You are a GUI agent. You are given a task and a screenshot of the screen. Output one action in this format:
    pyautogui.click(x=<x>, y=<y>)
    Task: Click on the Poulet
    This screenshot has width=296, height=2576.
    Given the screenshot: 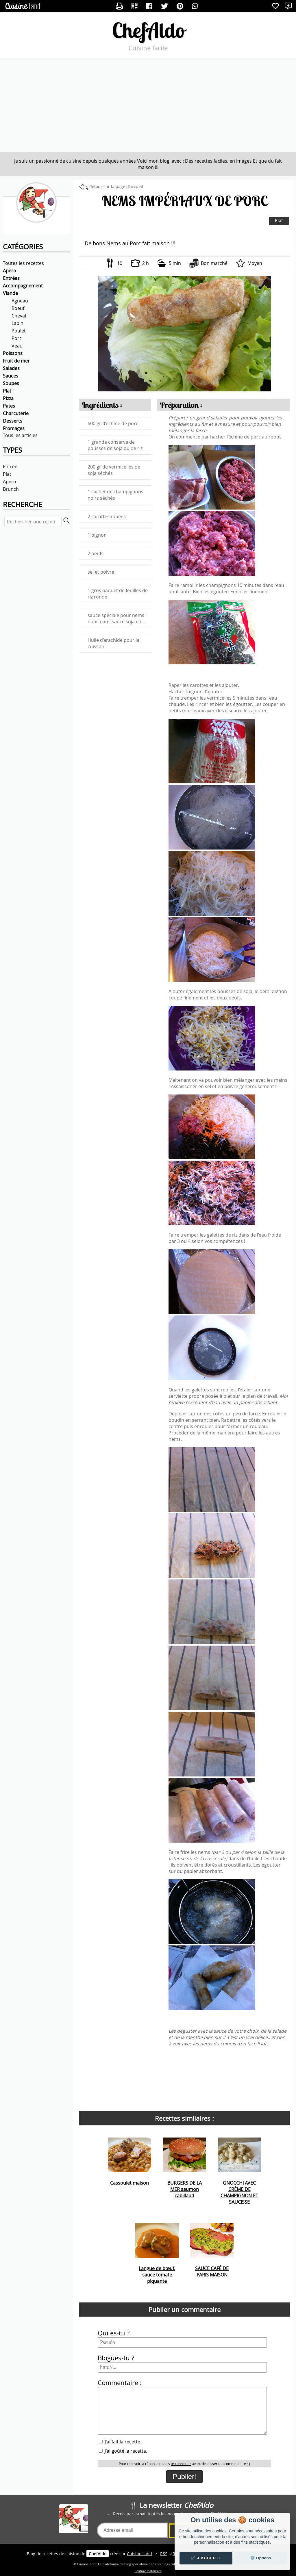 What is the action you would take?
    pyautogui.click(x=19, y=331)
    